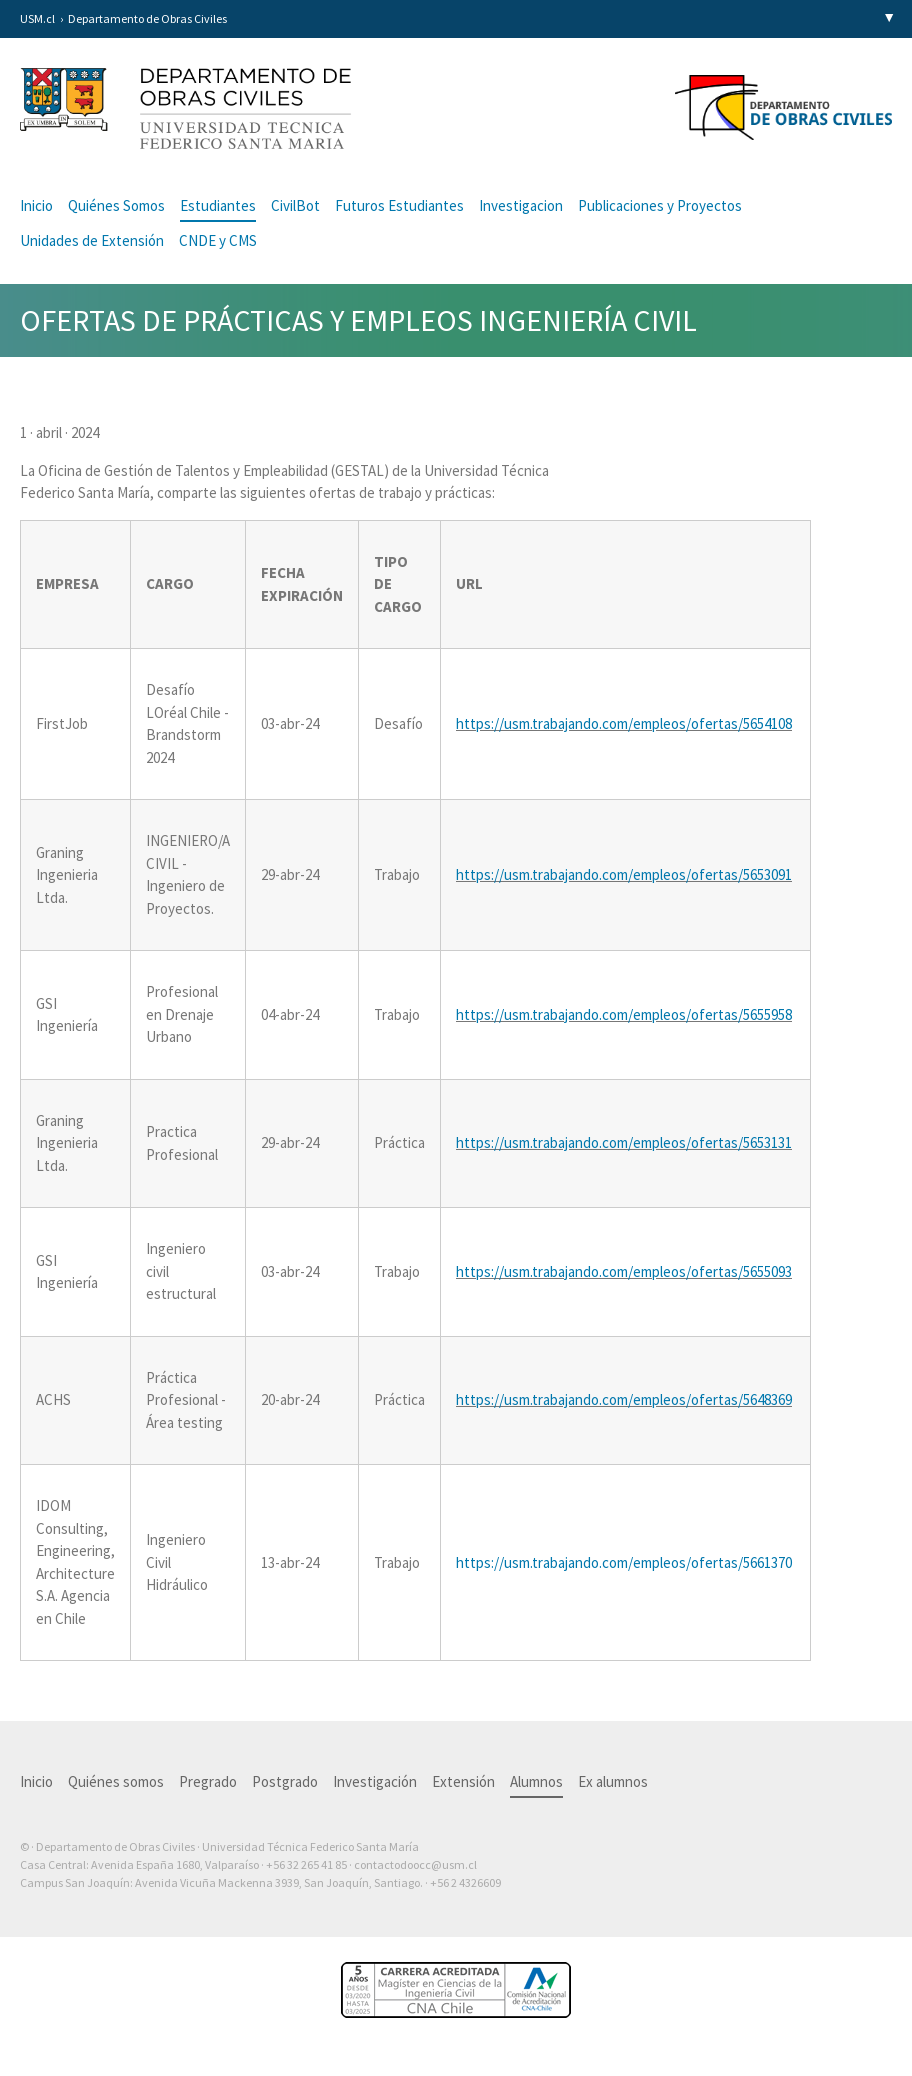 Image resolution: width=912 pixels, height=2076 pixels. Describe the element at coordinates (218, 240) in the screenshot. I see `CNDE y CMS` at that location.